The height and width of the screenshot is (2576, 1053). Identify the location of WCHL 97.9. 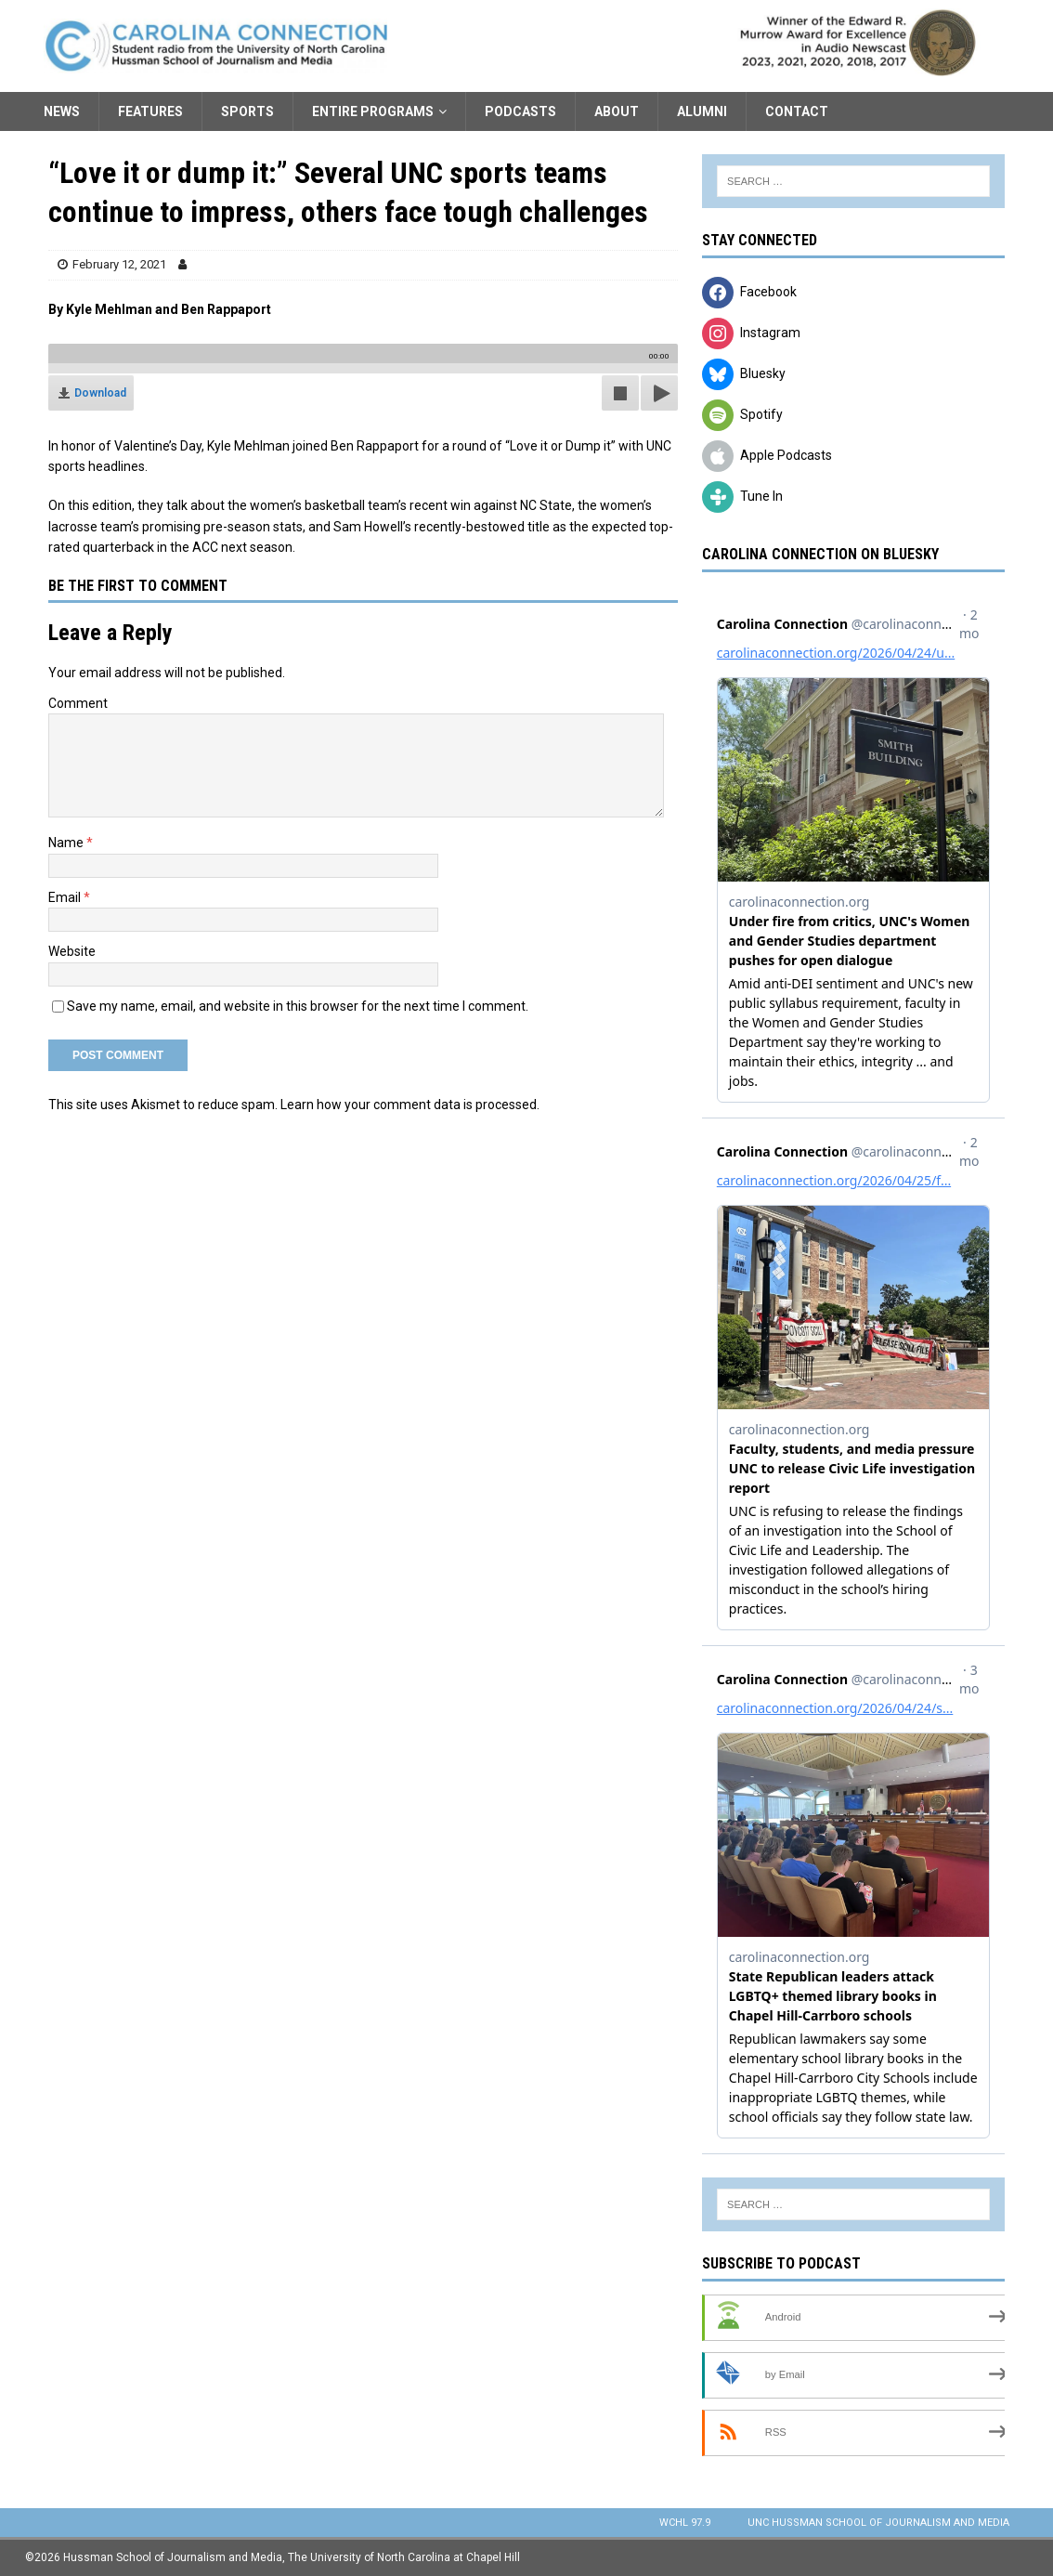
(684, 2523).